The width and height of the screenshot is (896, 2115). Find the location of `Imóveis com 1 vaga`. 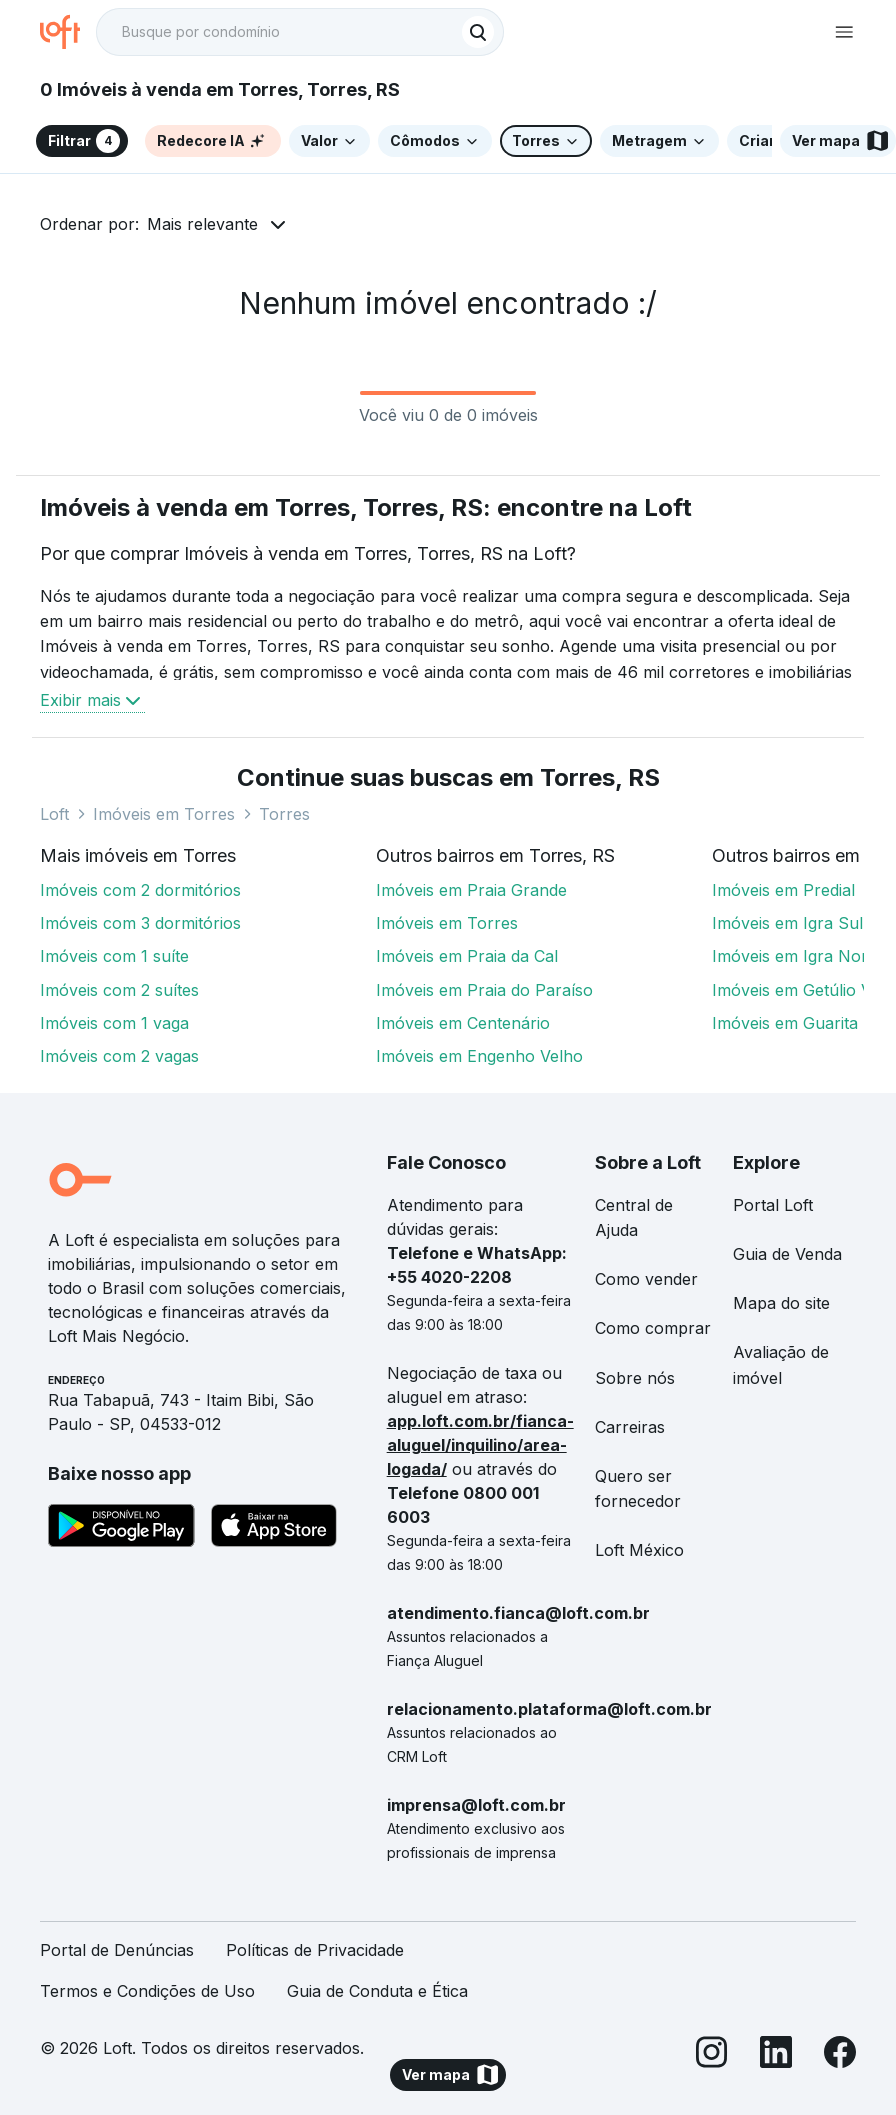

Imóveis com 1 vaga is located at coordinates (114, 1023).